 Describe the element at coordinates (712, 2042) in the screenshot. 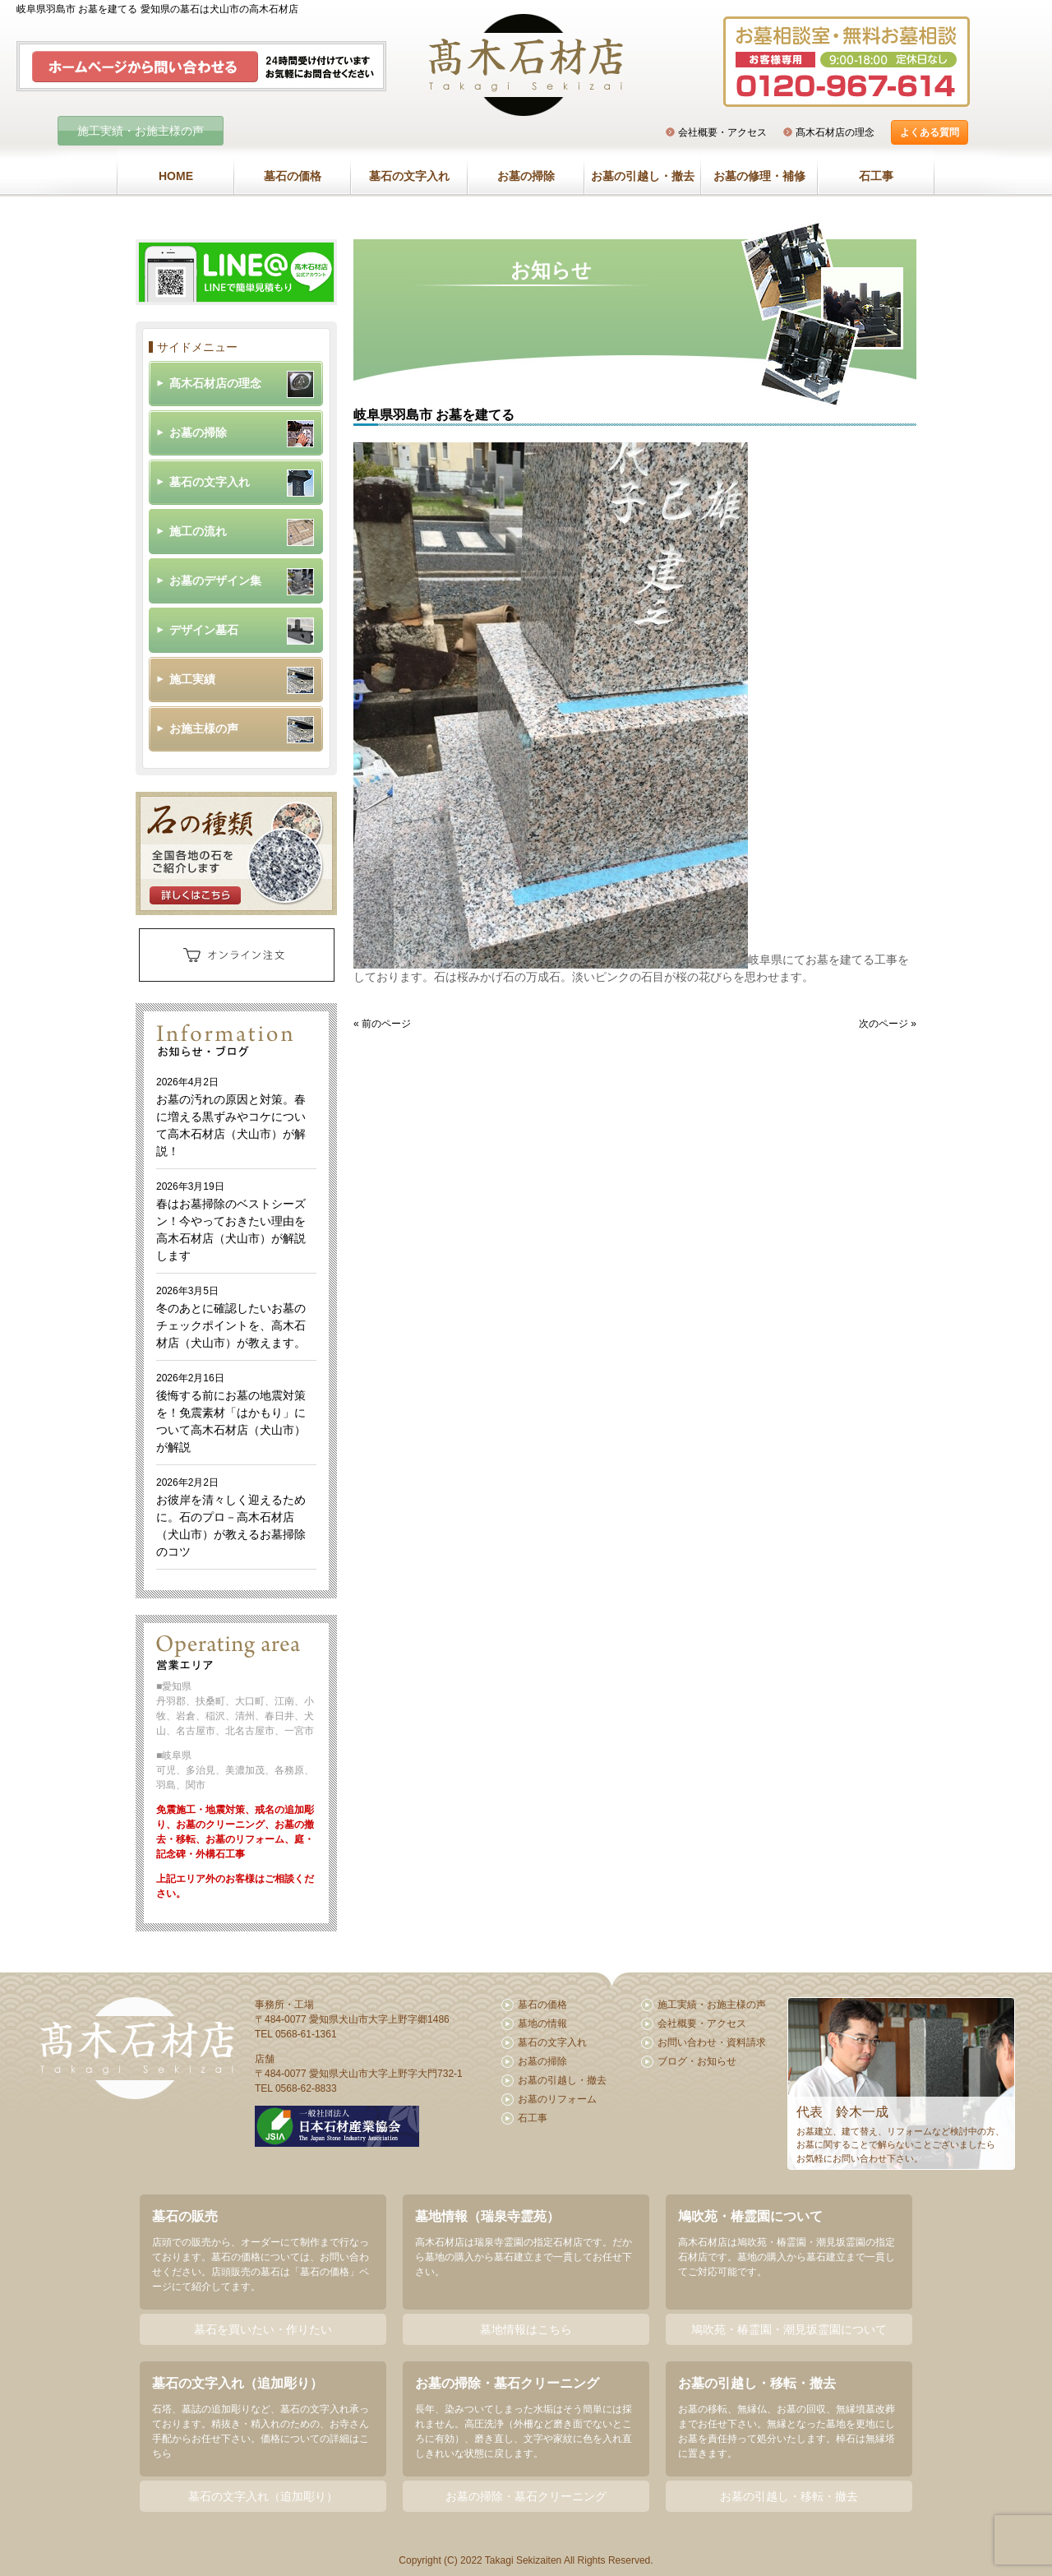

I see `お問い合わせ・資料請求` at that location.